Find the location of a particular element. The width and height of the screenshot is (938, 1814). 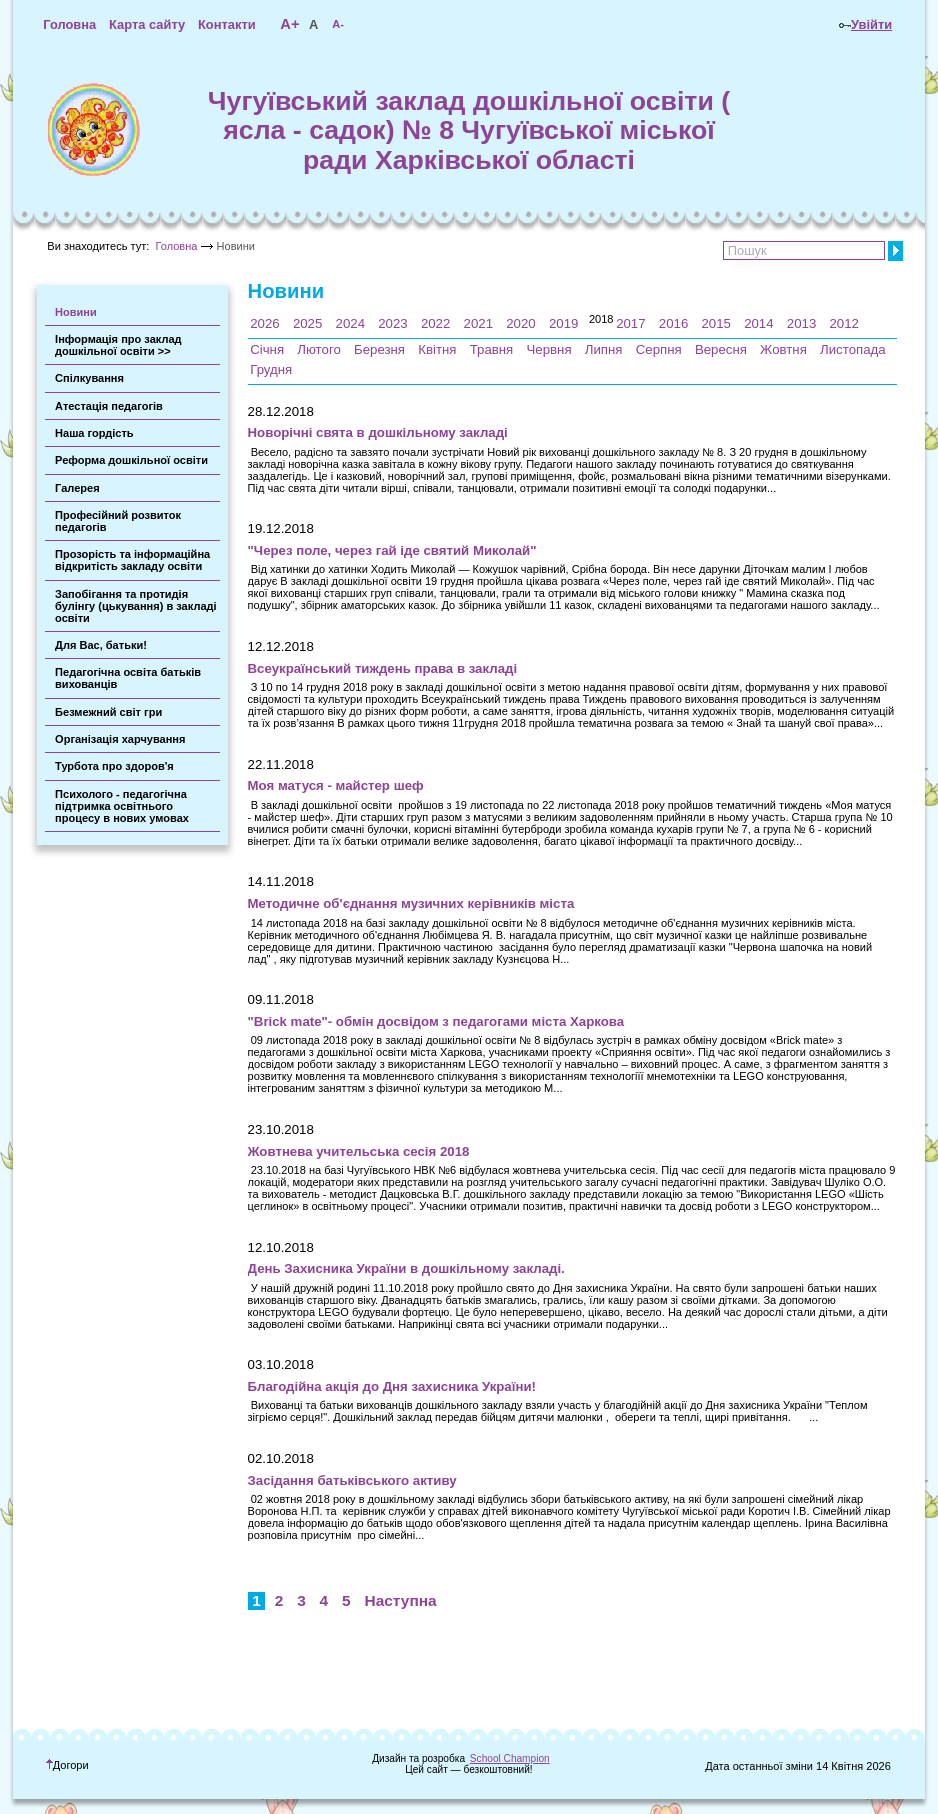

Галерея is located at coordinates (77, 488).